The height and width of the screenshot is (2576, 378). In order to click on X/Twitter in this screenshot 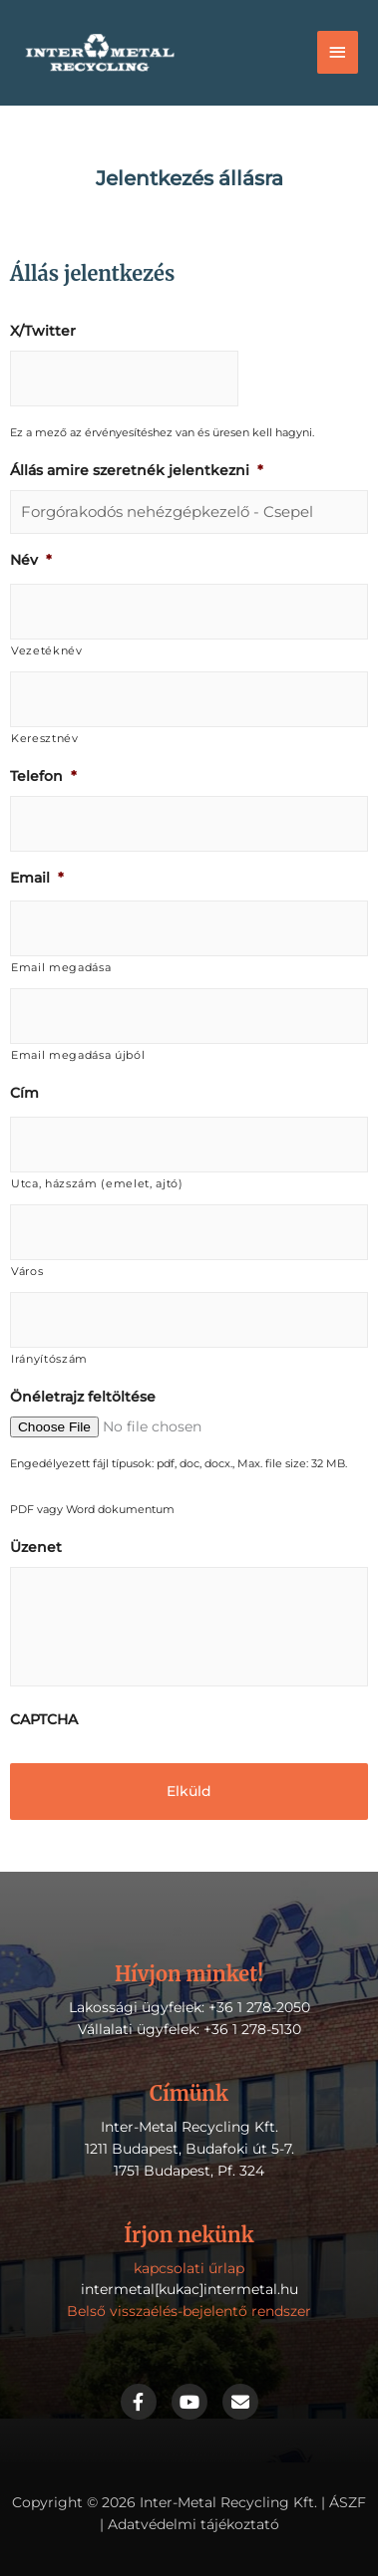, I will do `click(43, 331)`.